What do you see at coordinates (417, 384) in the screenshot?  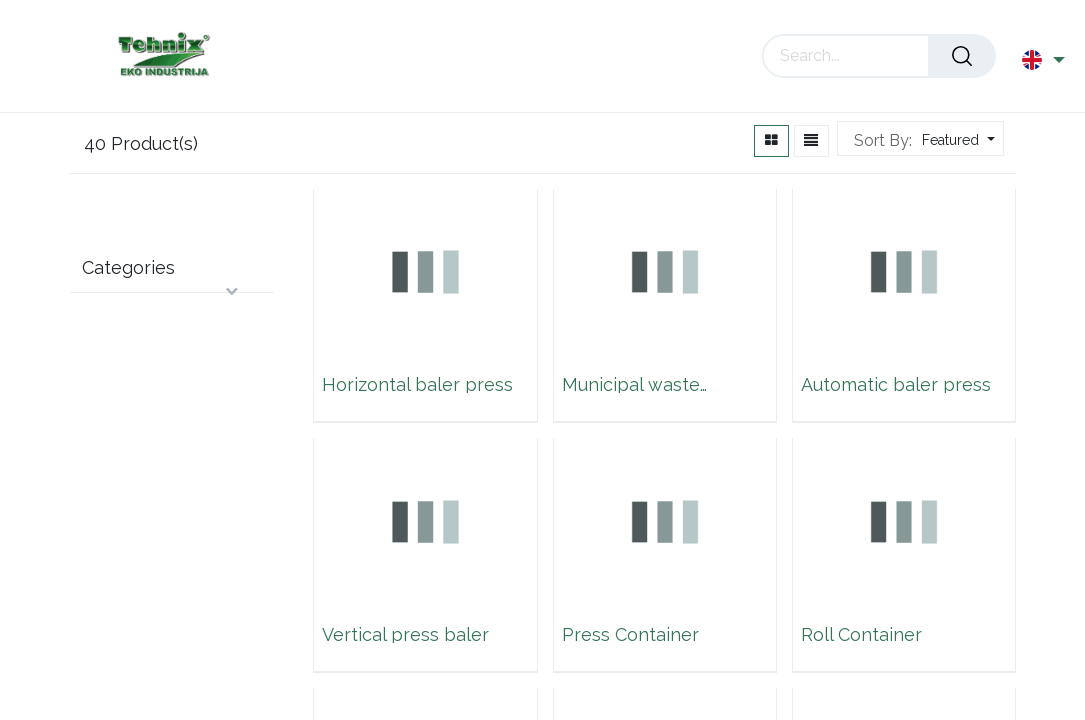 I see `Horizontal baler press` at bounding box center [417, 384].